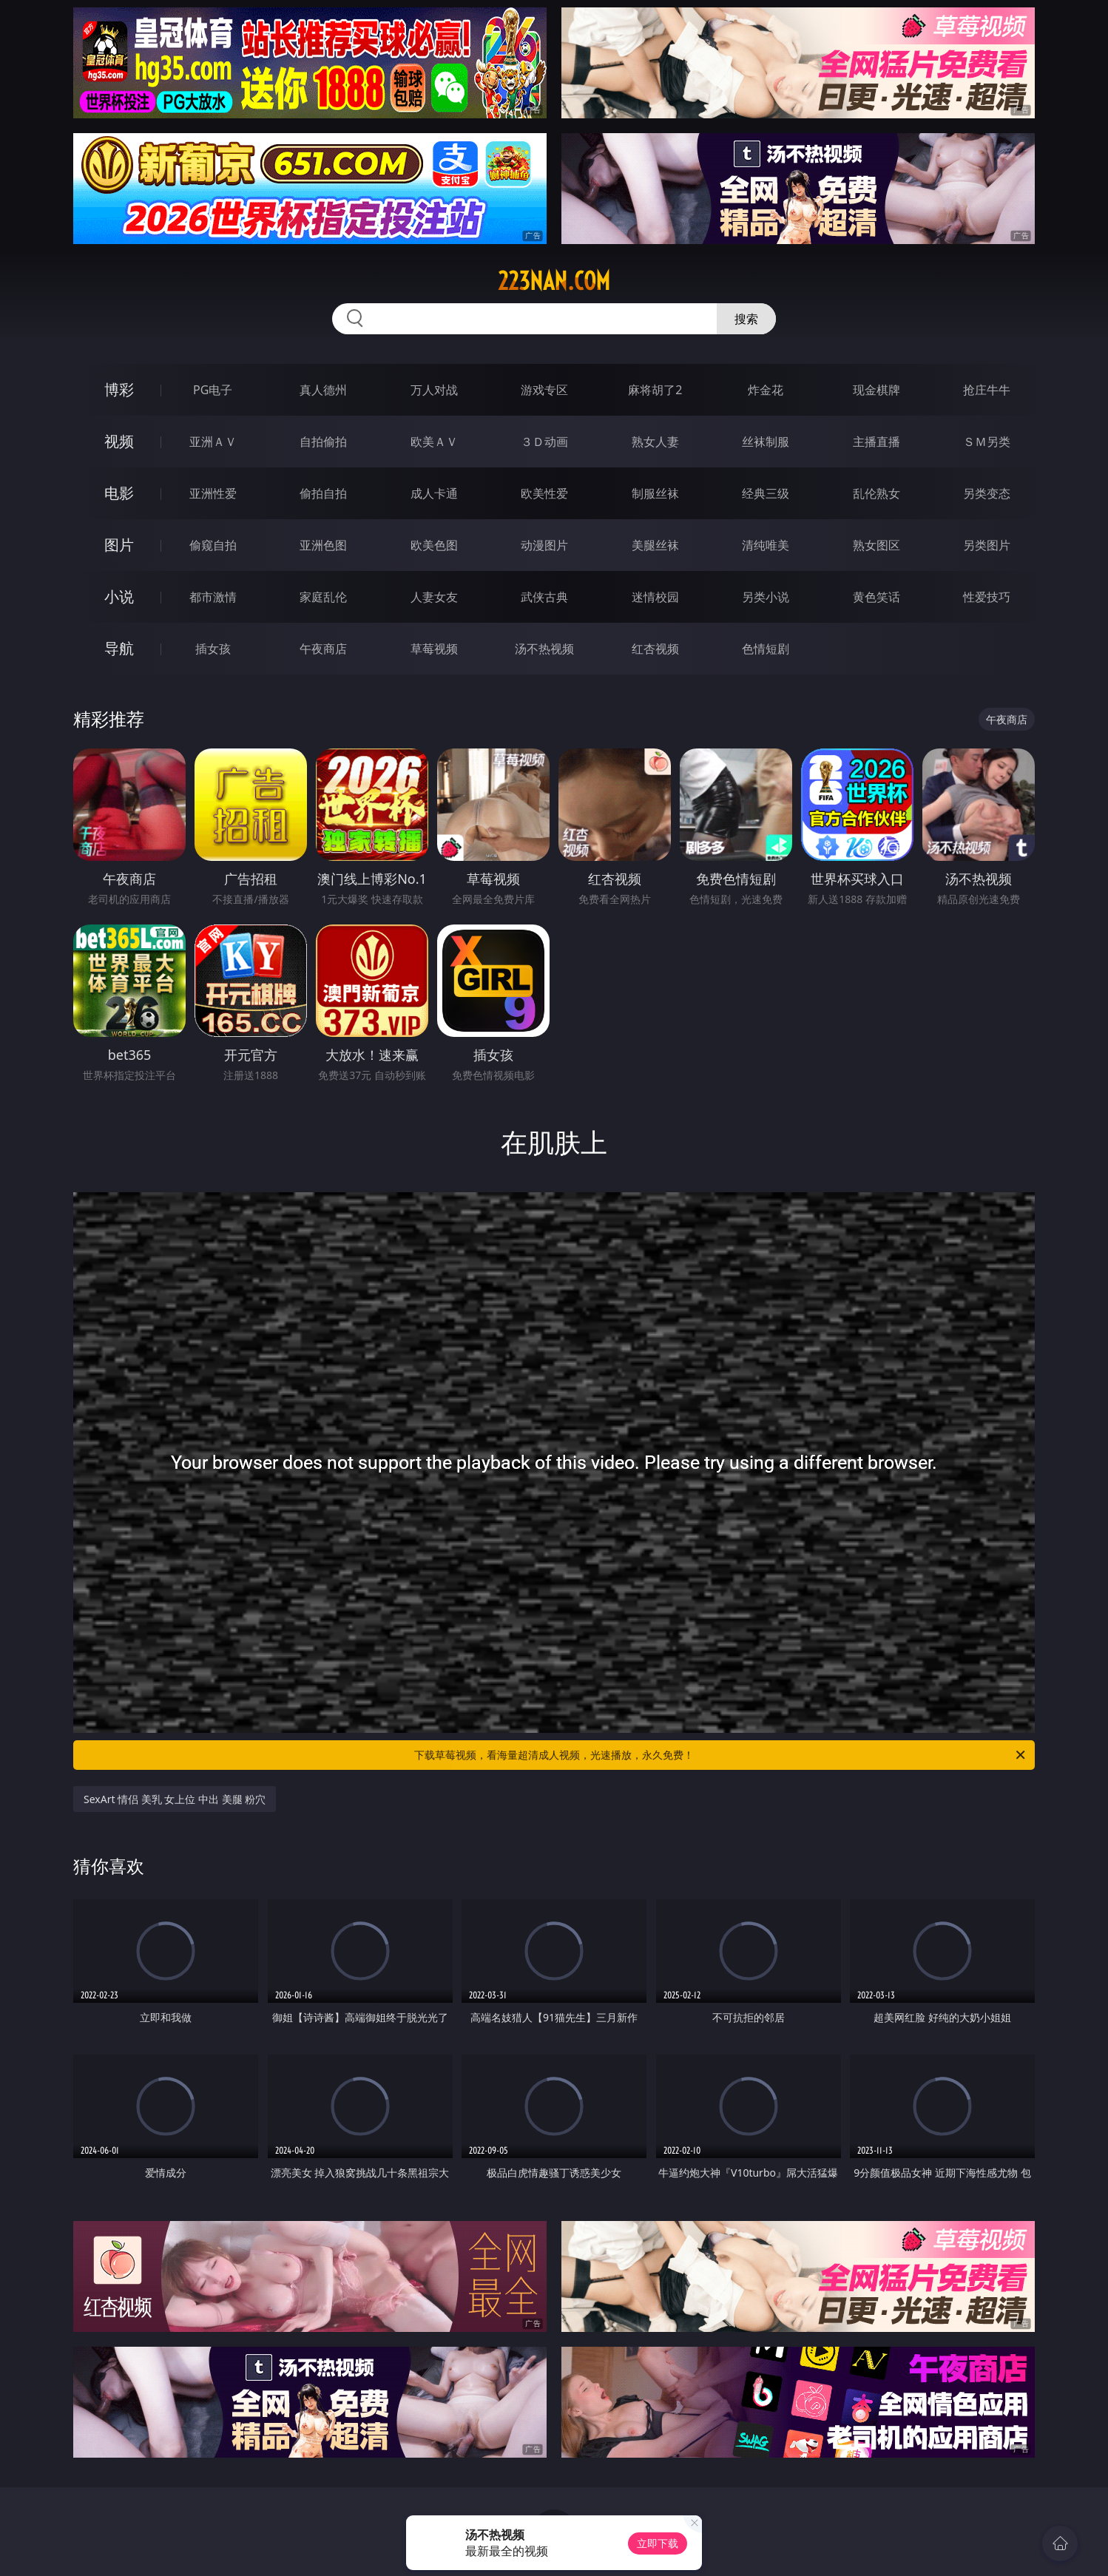  What do you see at coordinates (655, 441) in the screenshot?
I see `熟女人妻` at bounding box center [655, 441].